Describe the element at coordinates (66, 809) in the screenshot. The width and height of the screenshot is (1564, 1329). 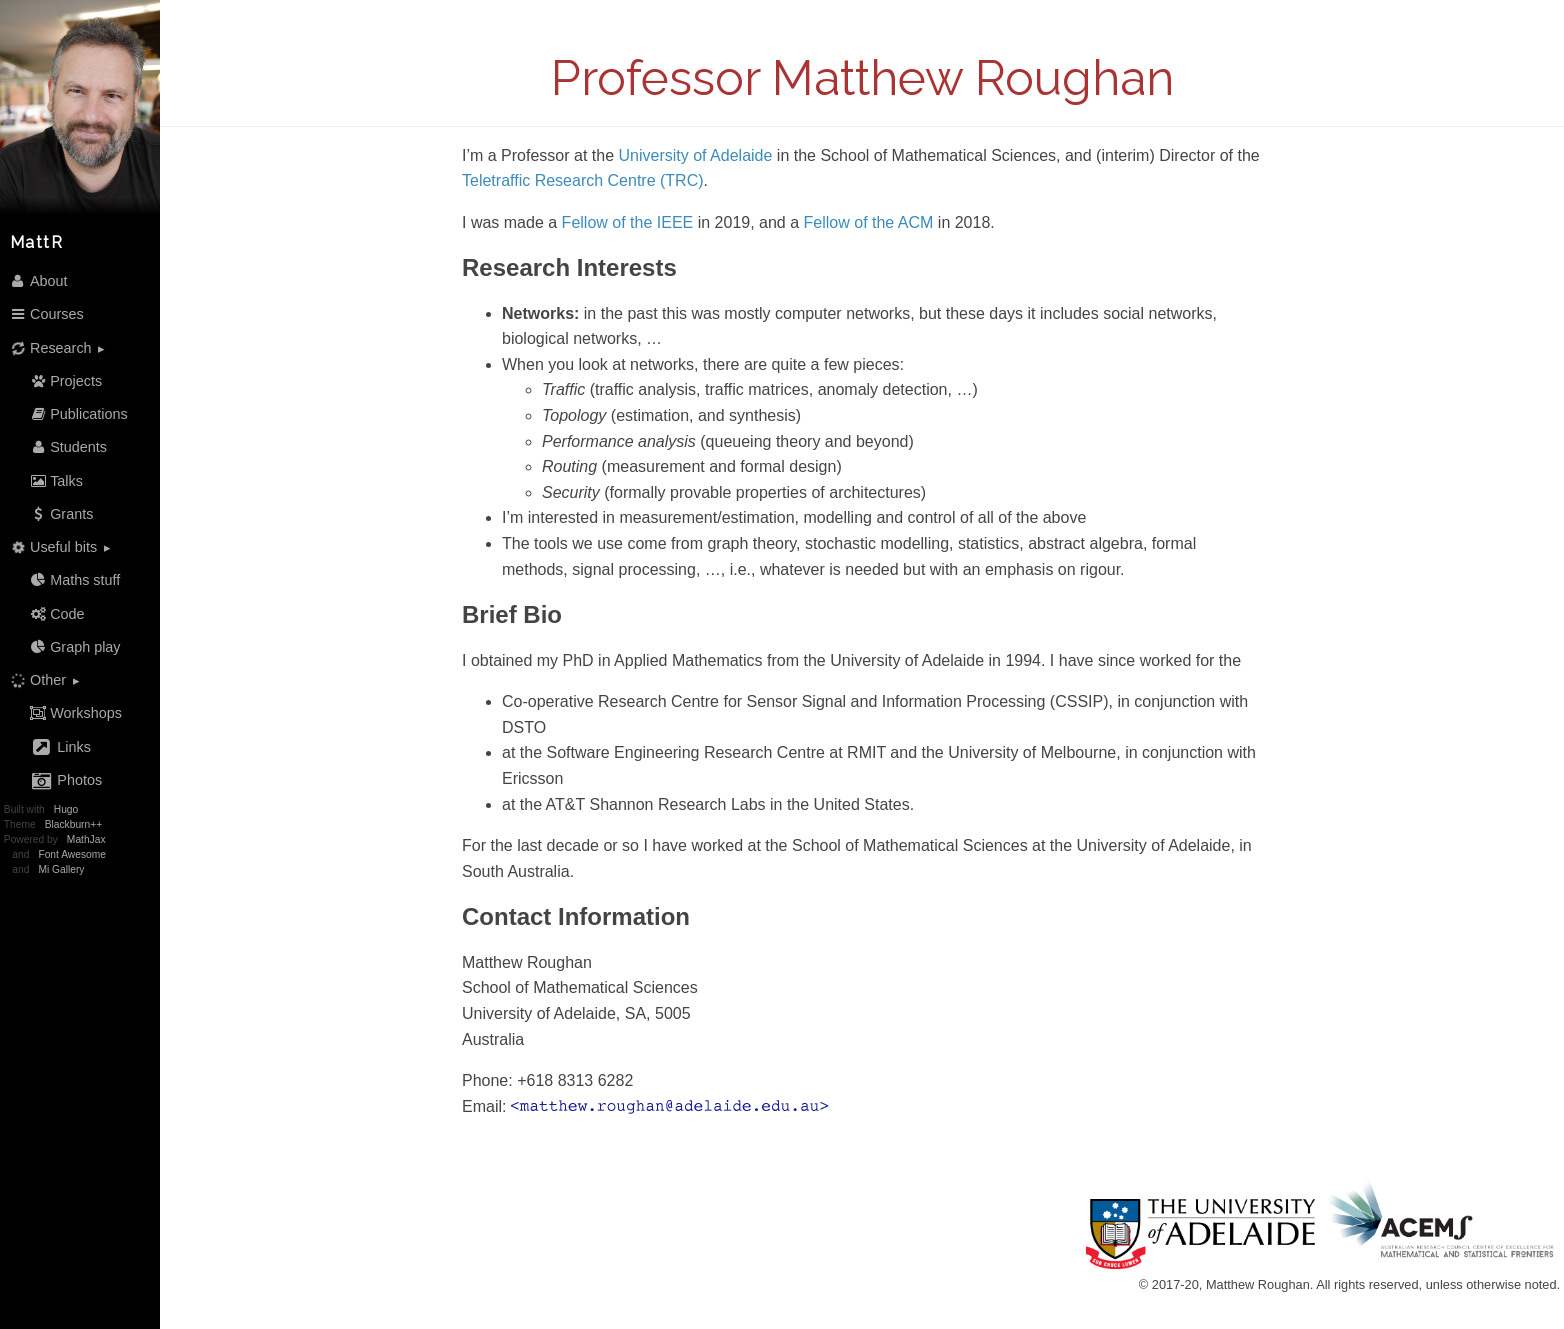
I see `Hugo` at that location.